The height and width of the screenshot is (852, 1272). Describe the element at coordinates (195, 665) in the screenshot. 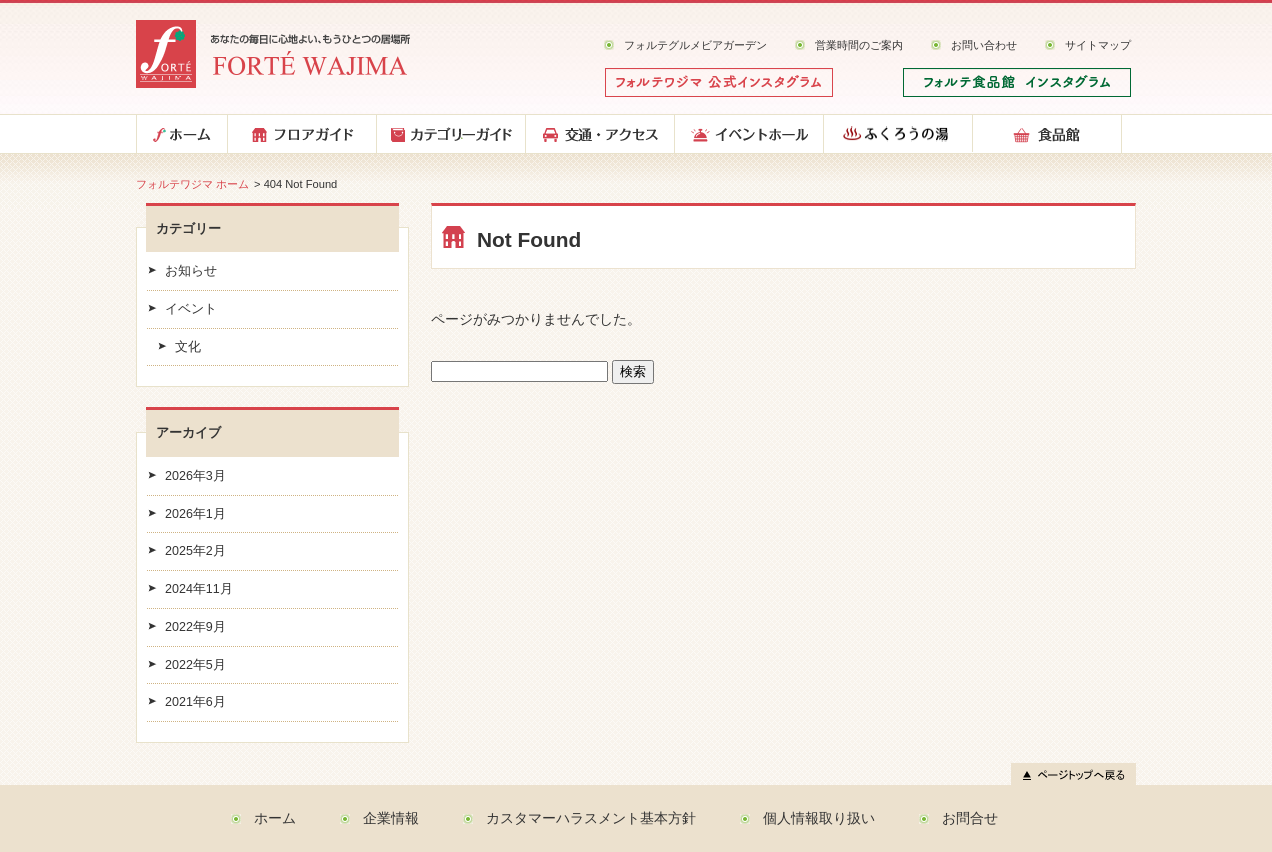

I see `2022年5月` at that location.